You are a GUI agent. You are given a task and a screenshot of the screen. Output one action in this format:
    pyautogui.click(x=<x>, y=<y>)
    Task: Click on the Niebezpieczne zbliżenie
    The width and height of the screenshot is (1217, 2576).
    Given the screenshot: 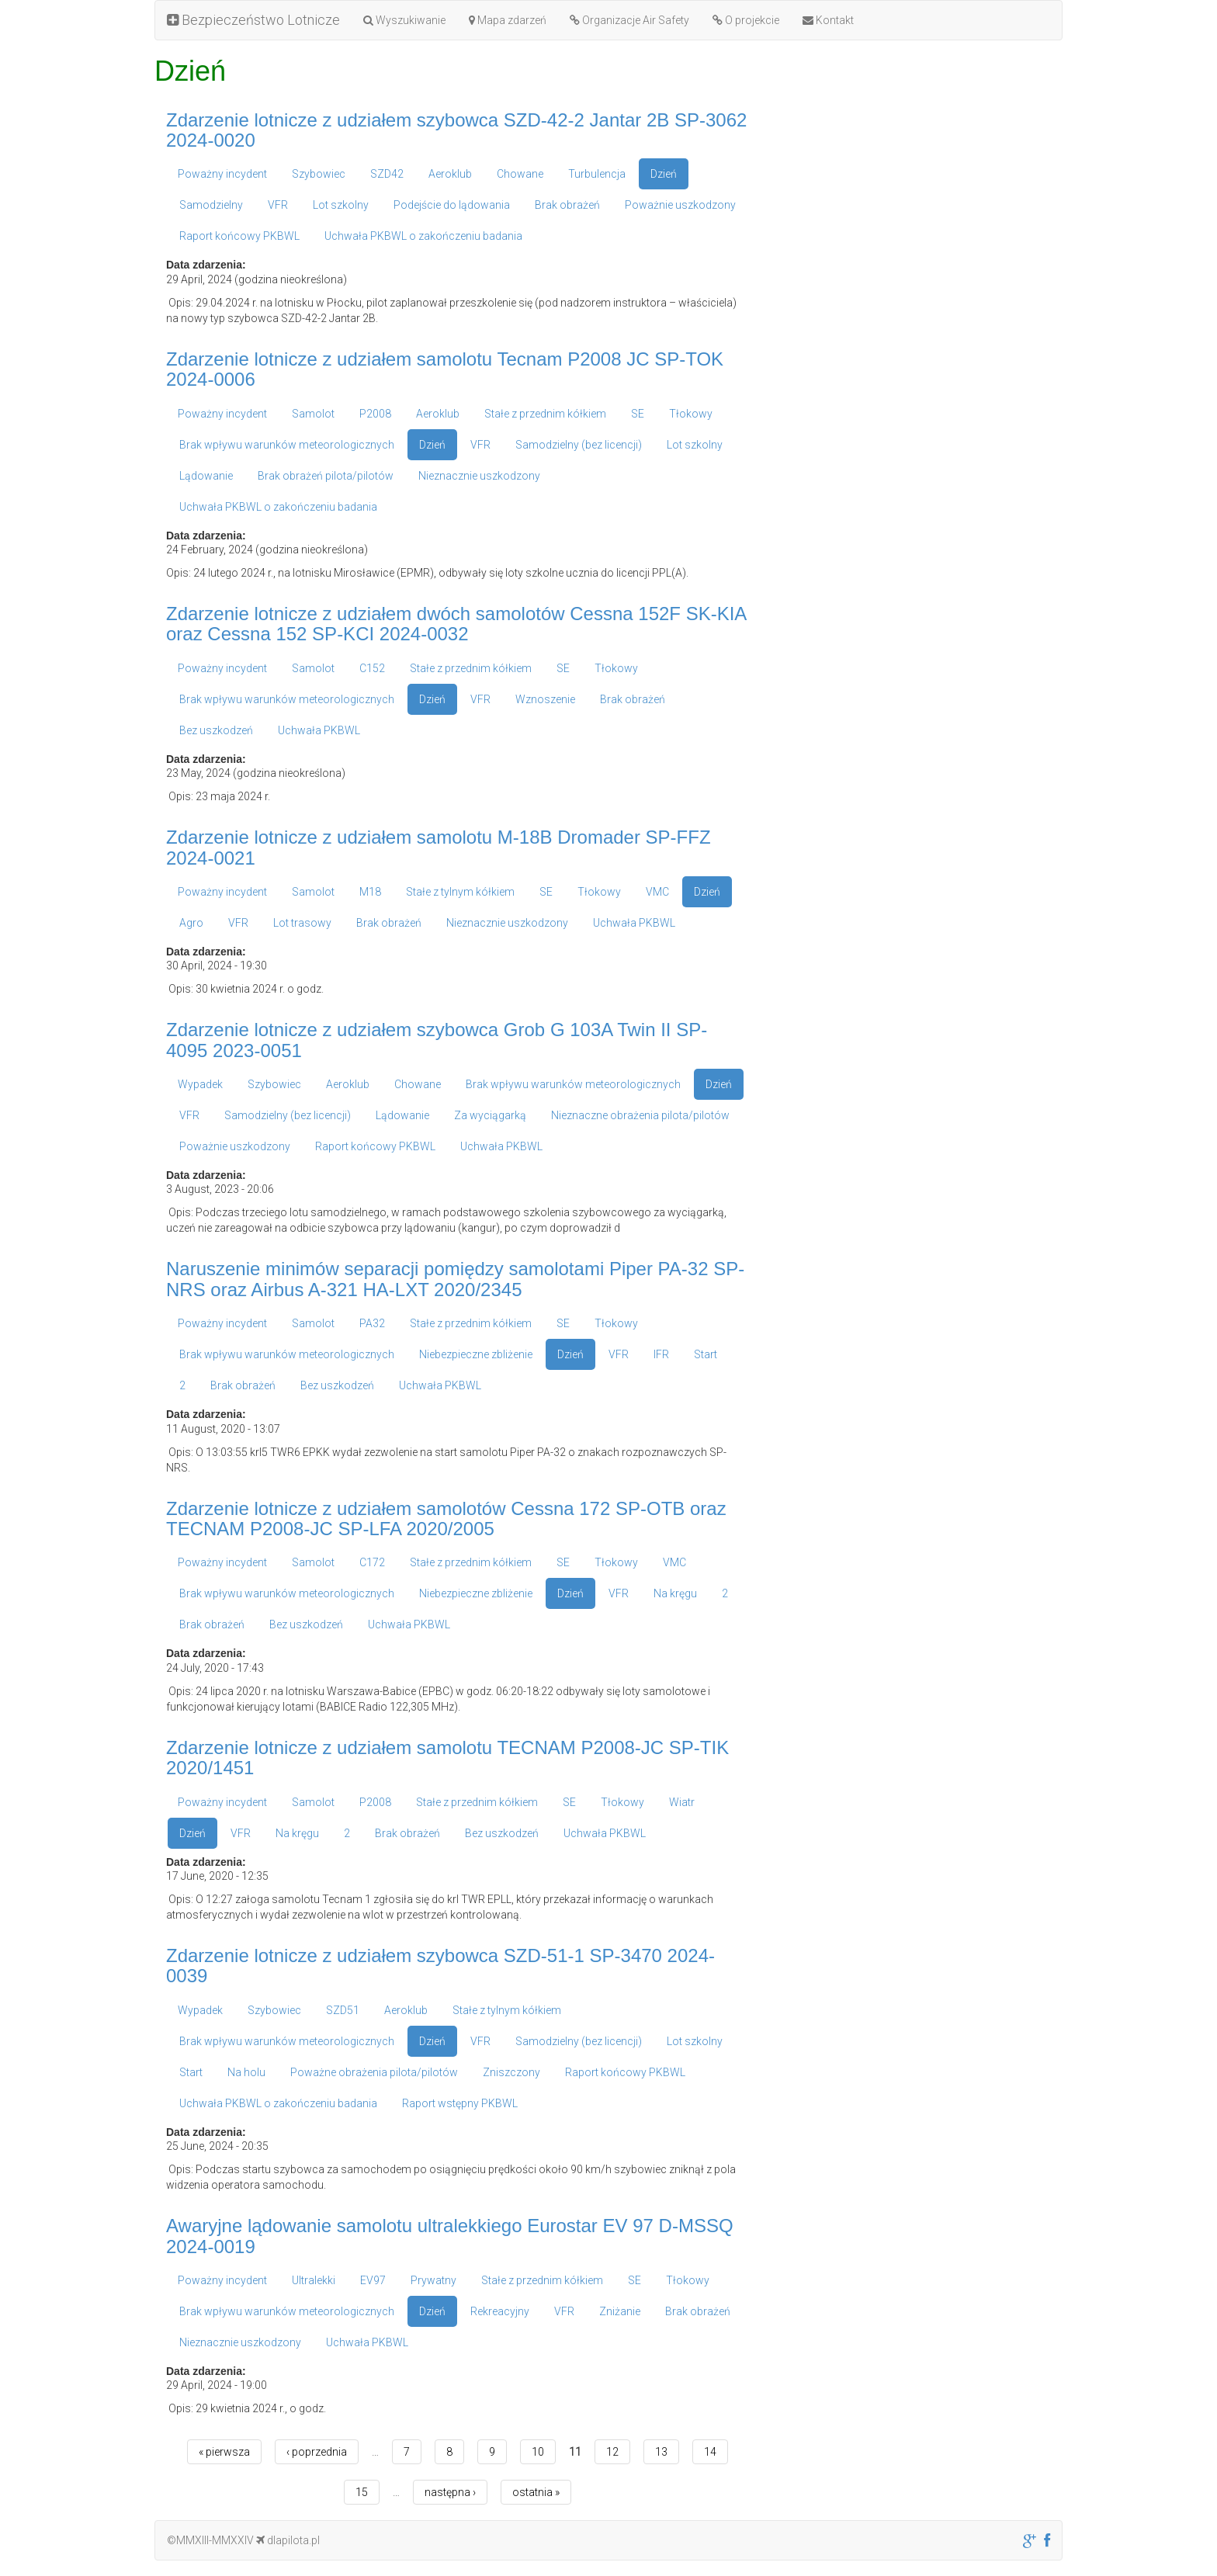 What is the action you would take?
    pyautogui.click(x=475, y=1354)
    